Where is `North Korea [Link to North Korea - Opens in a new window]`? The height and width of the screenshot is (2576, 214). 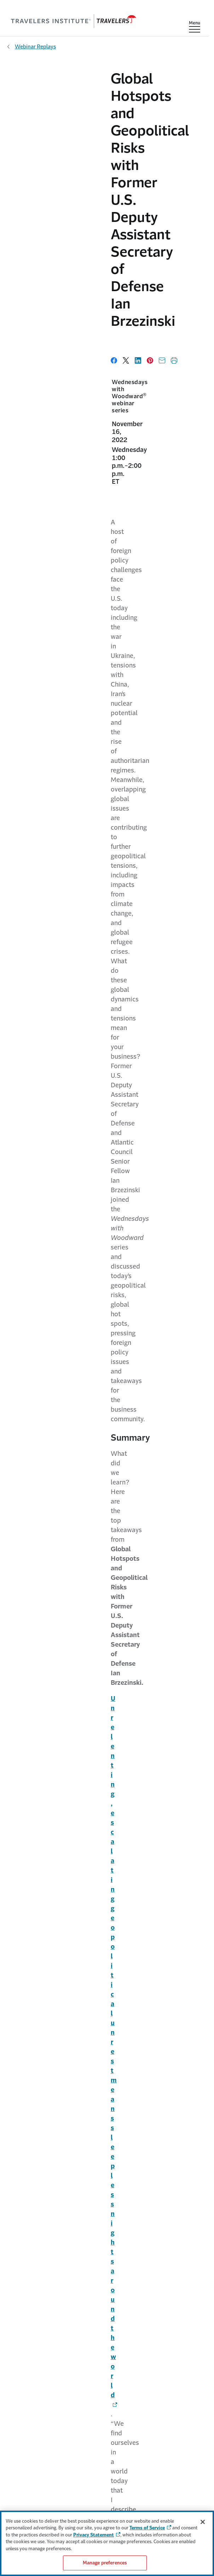 North Korea [Link to North Korea - Opens in a new window] is located at coordinates (24, 1232).